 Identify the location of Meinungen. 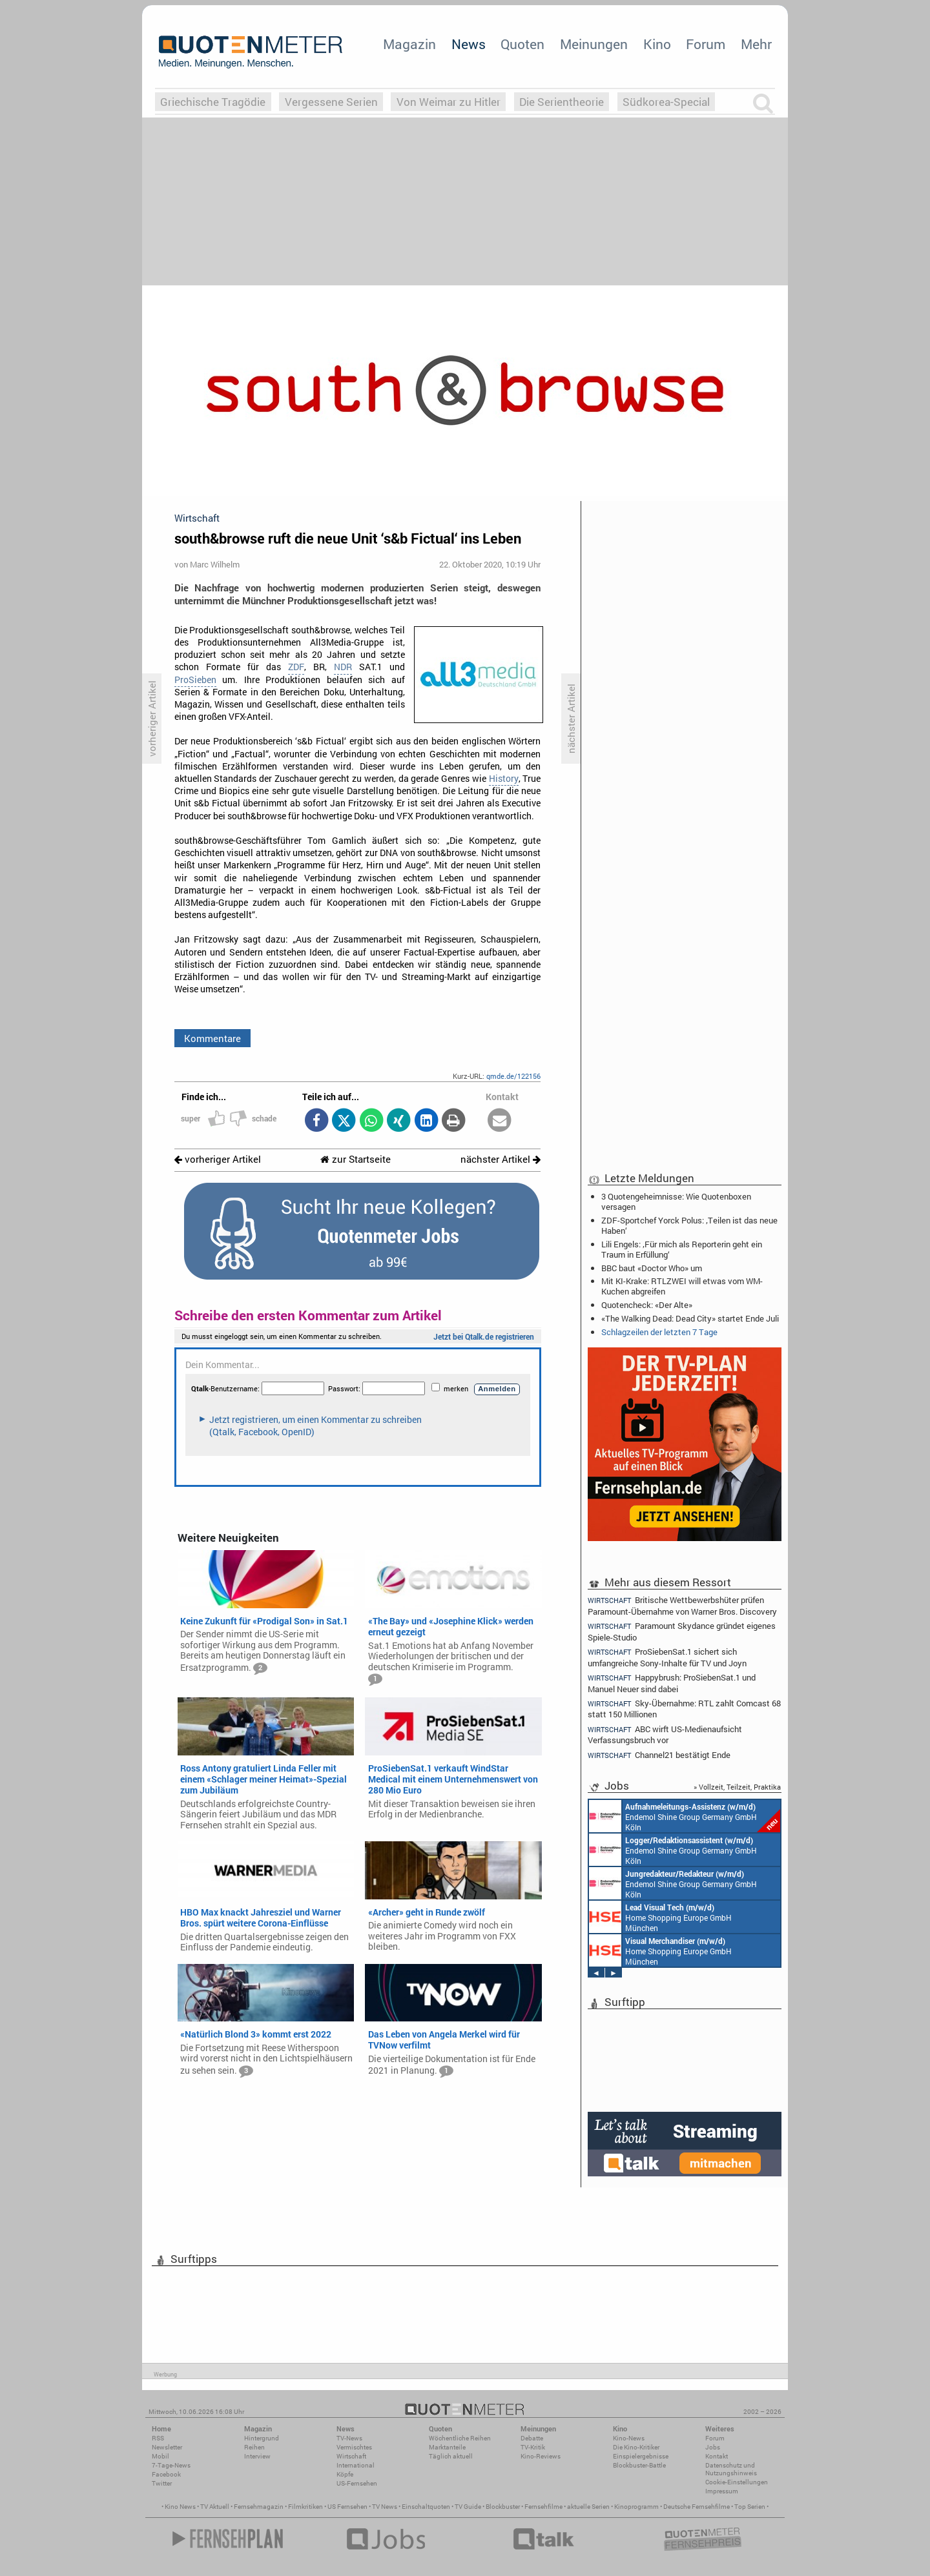
(594, 44).